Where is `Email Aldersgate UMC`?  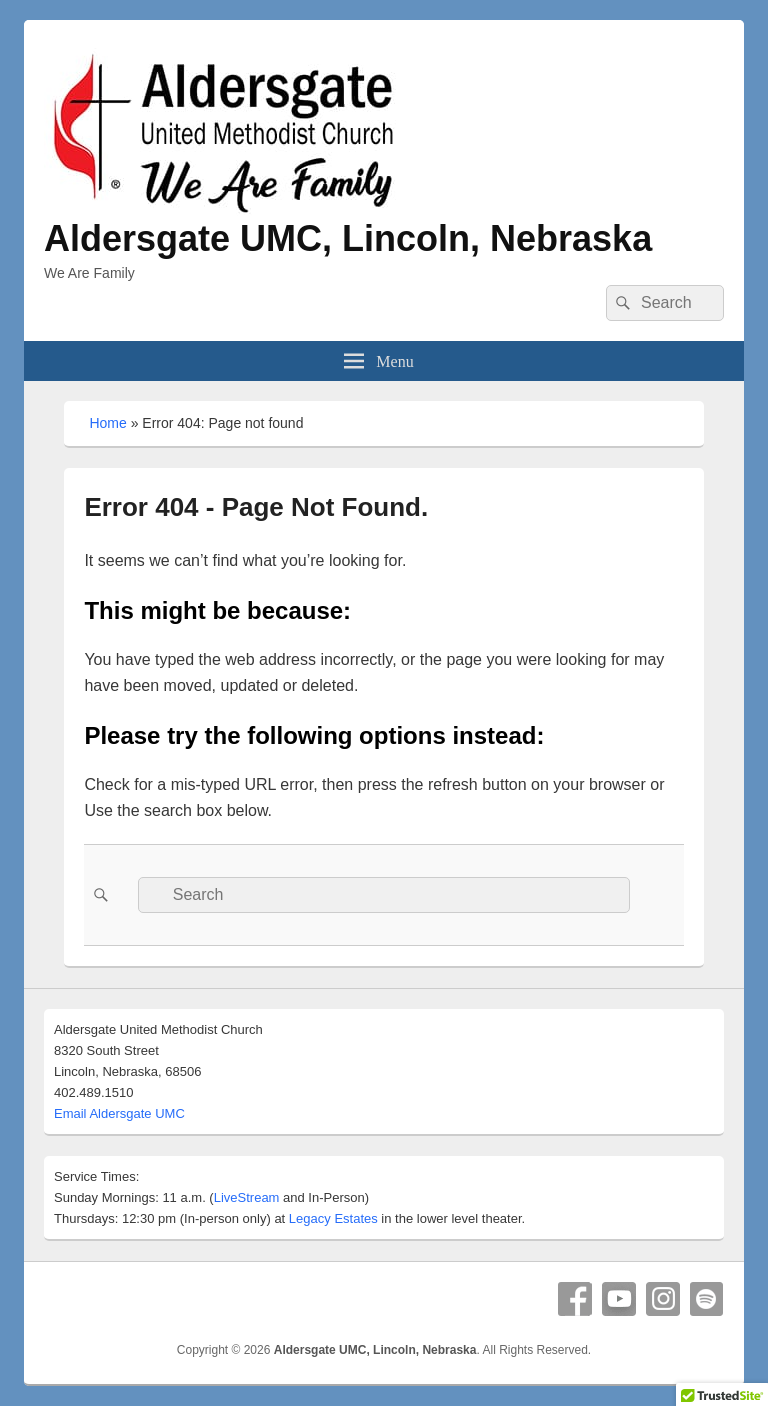 Email Aldersgate UMC is located at coordinates (119, 1113).